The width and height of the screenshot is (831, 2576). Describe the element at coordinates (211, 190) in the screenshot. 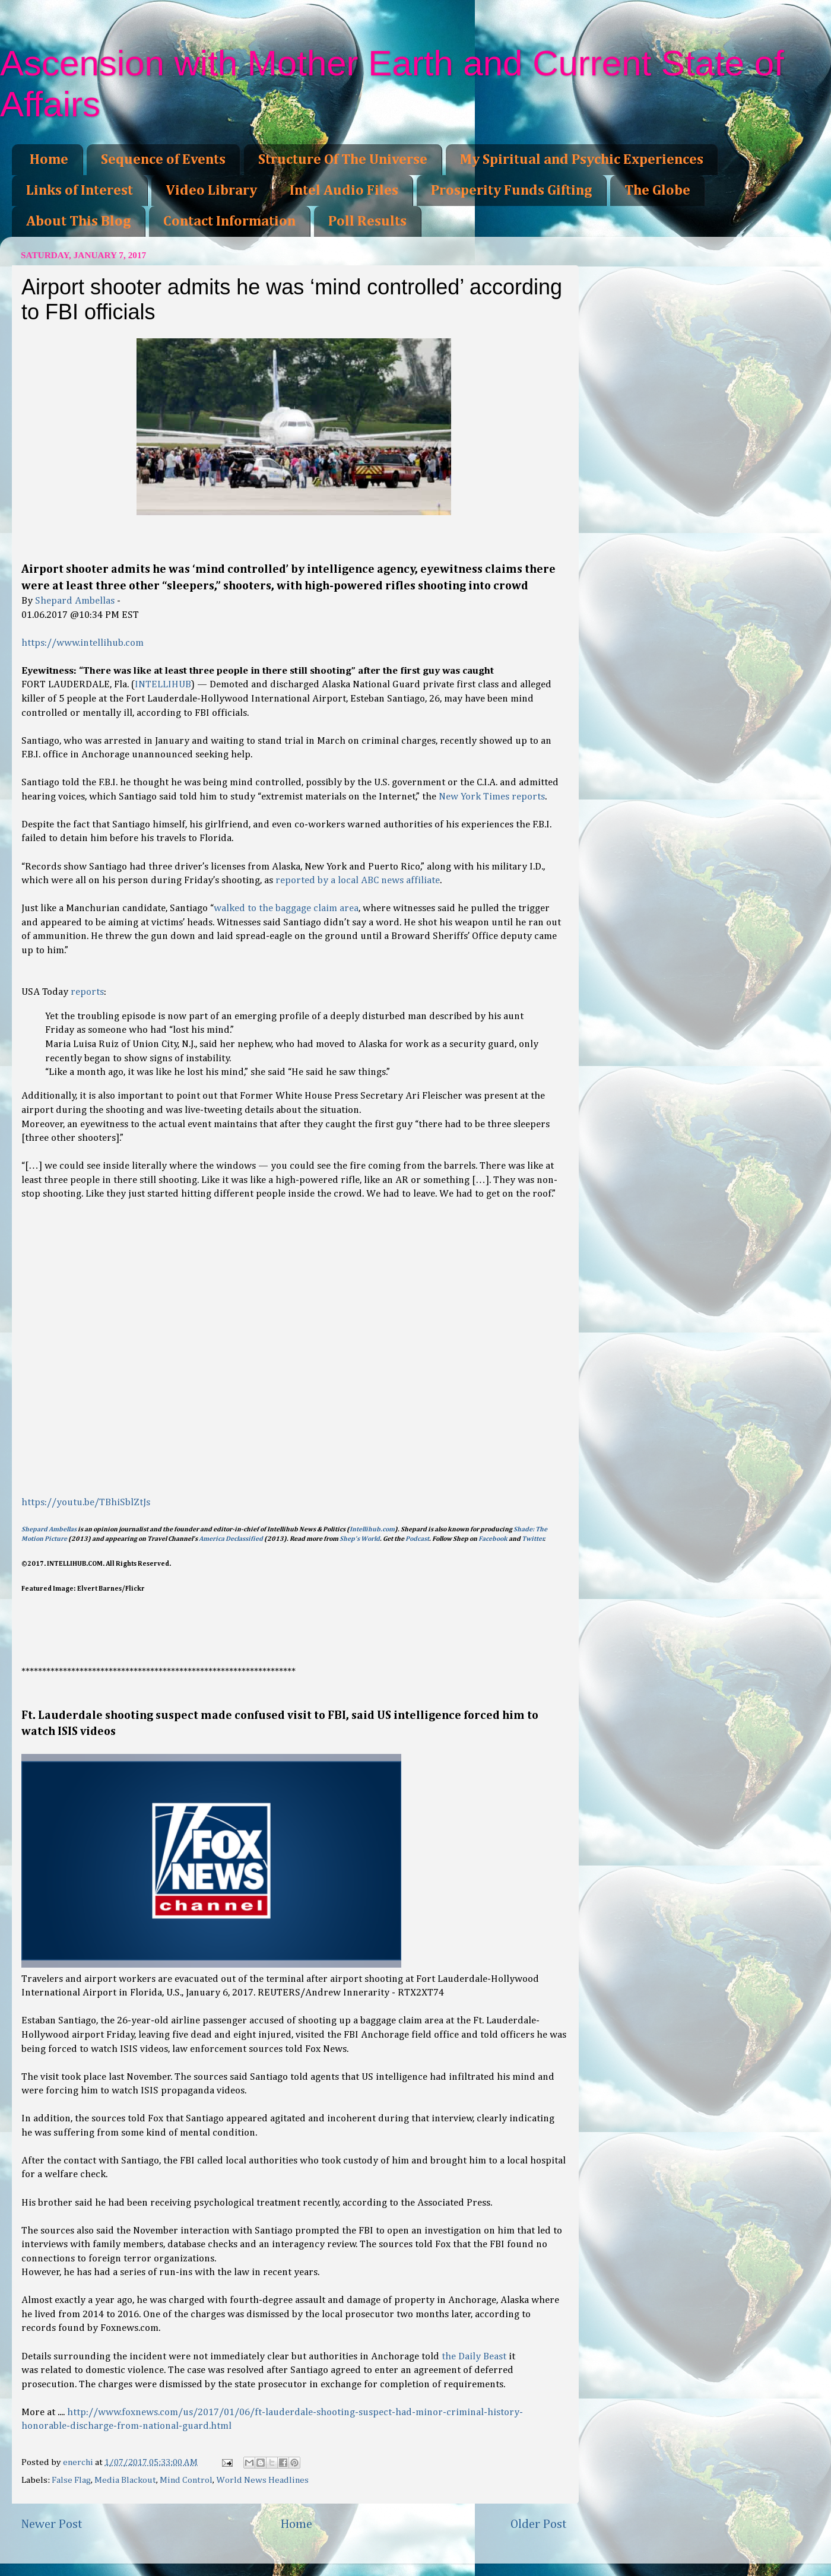

I see `Video Library` at that location.